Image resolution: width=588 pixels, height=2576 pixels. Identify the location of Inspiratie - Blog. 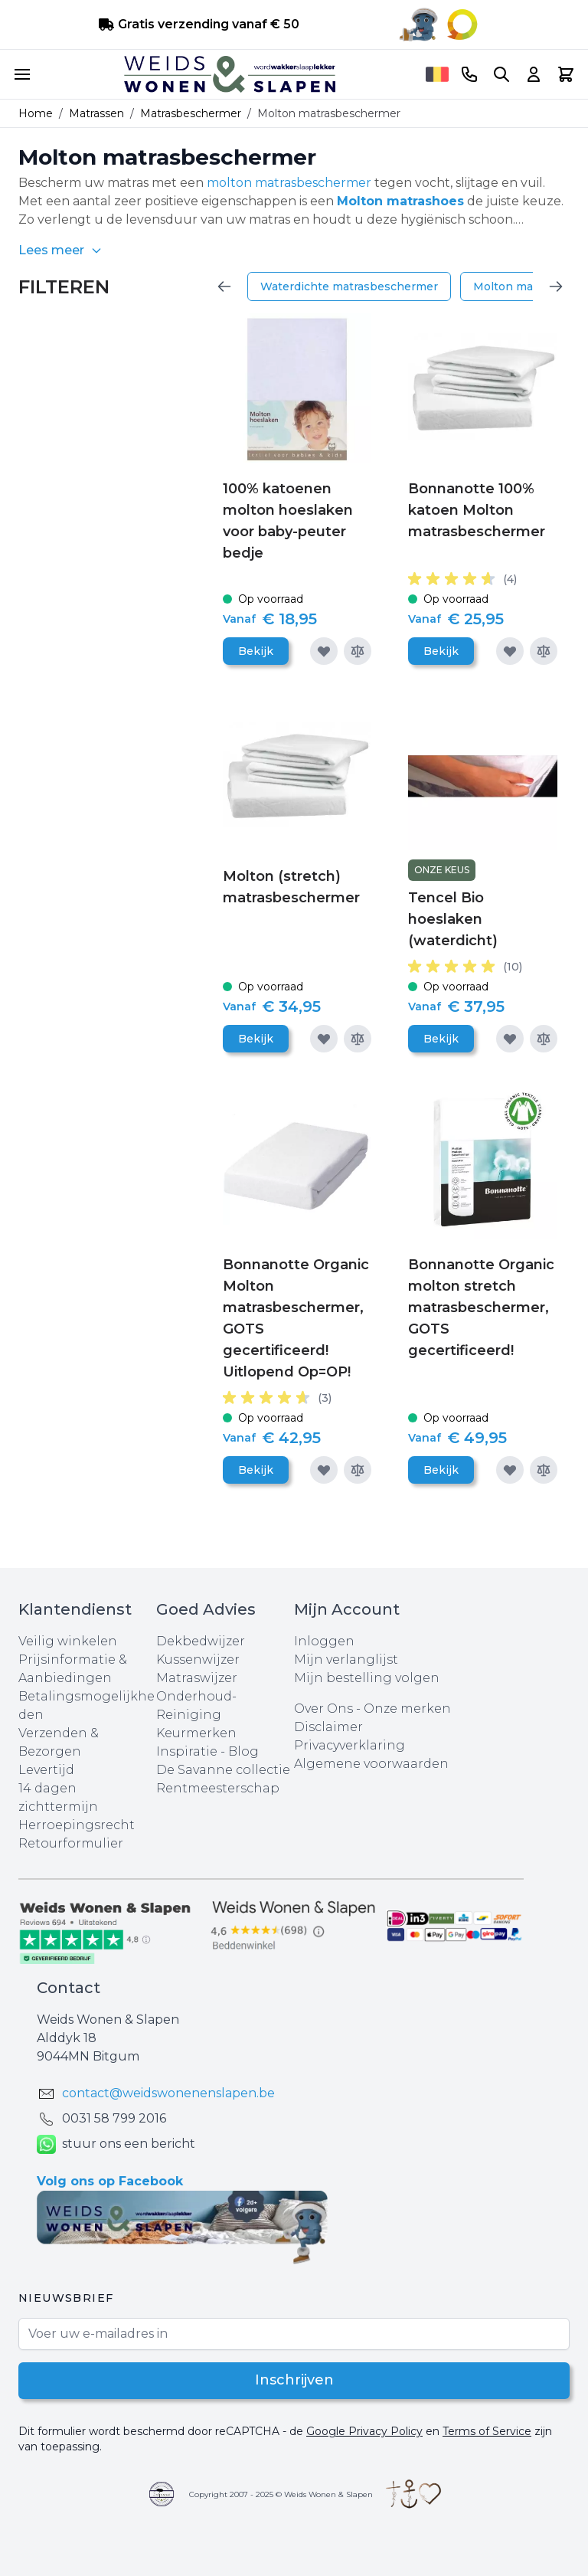
(207, 1751).